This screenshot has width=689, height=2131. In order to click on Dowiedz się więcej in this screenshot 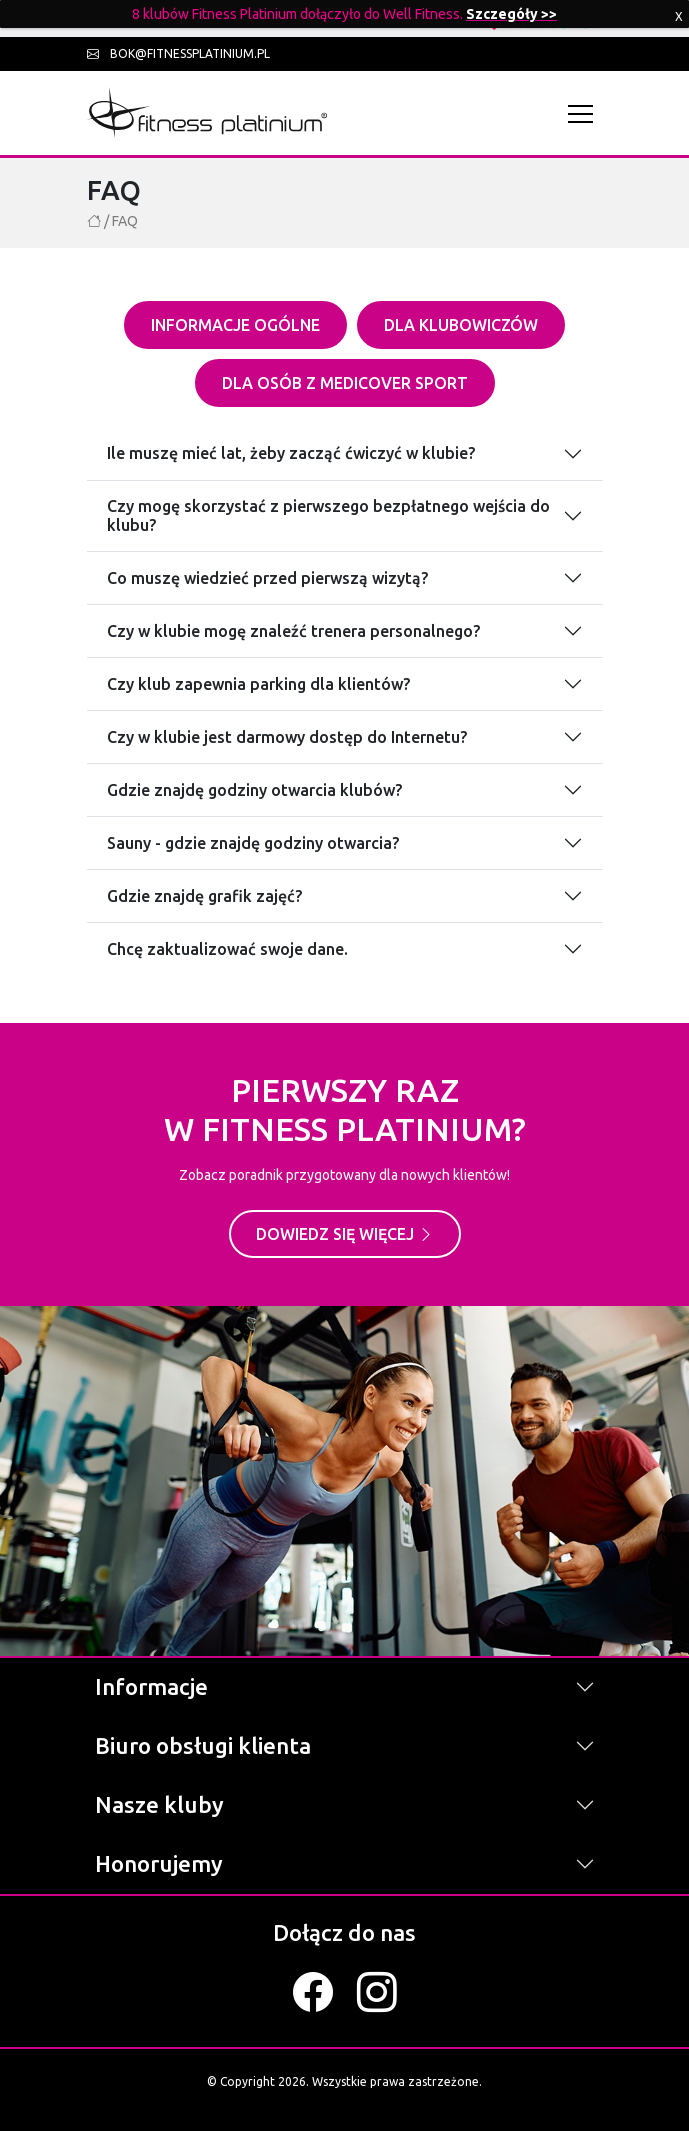, I will do `click(345, 1234)`.